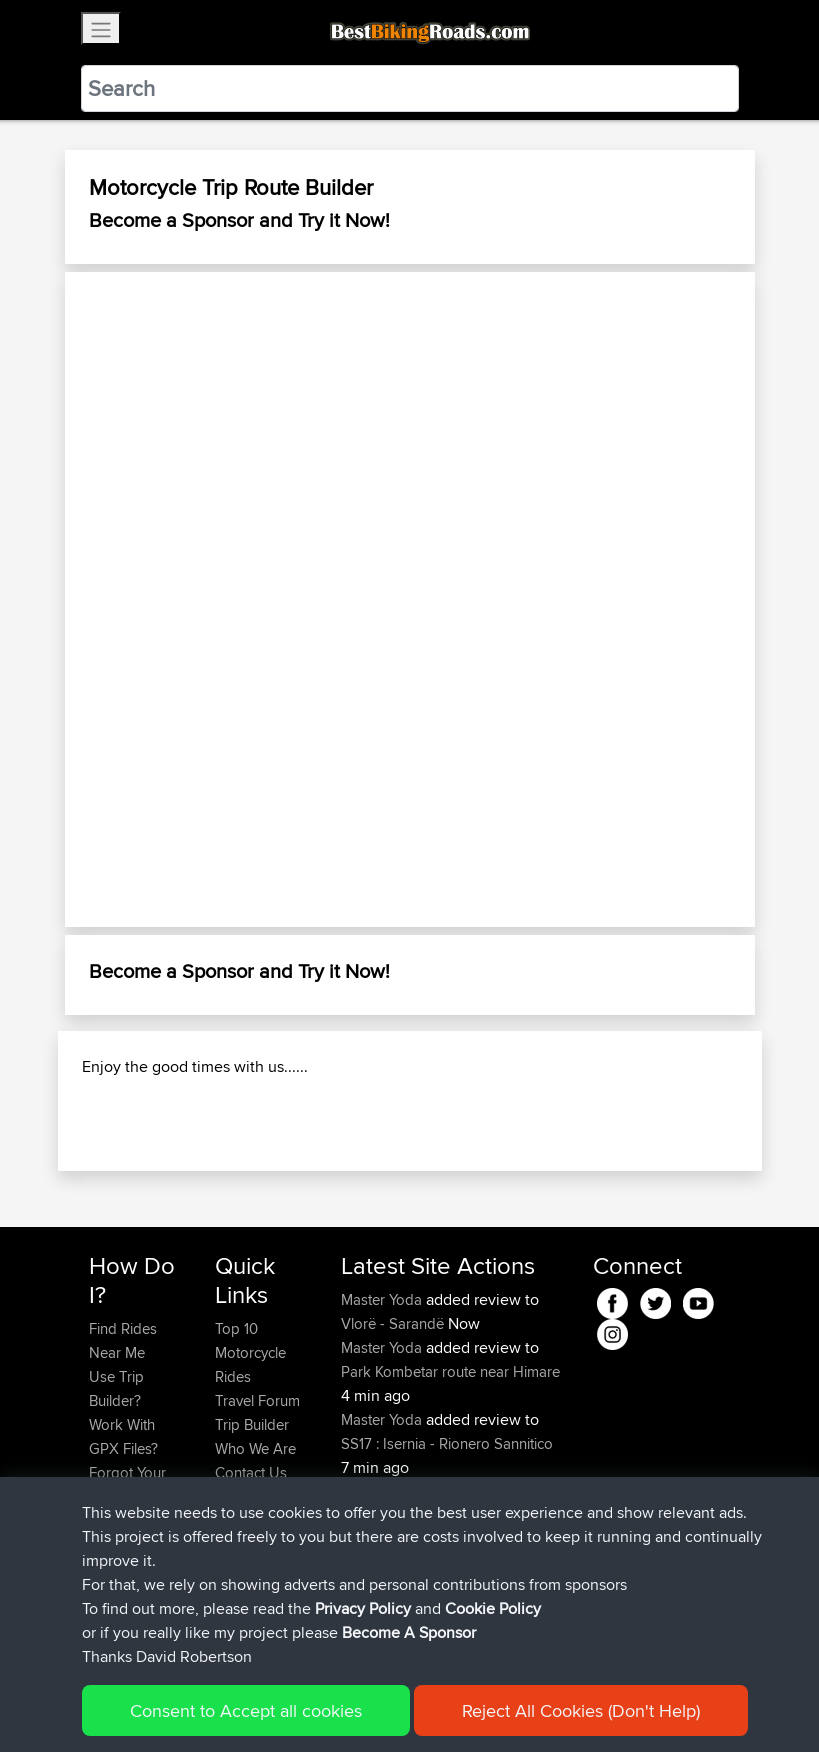 The height and width of the screenshot is (1752, 819). What do you see at coordinates (116, 1388) in the screenshot?
I see `Use Trip Builder?` at bounding box center [116, 1388].